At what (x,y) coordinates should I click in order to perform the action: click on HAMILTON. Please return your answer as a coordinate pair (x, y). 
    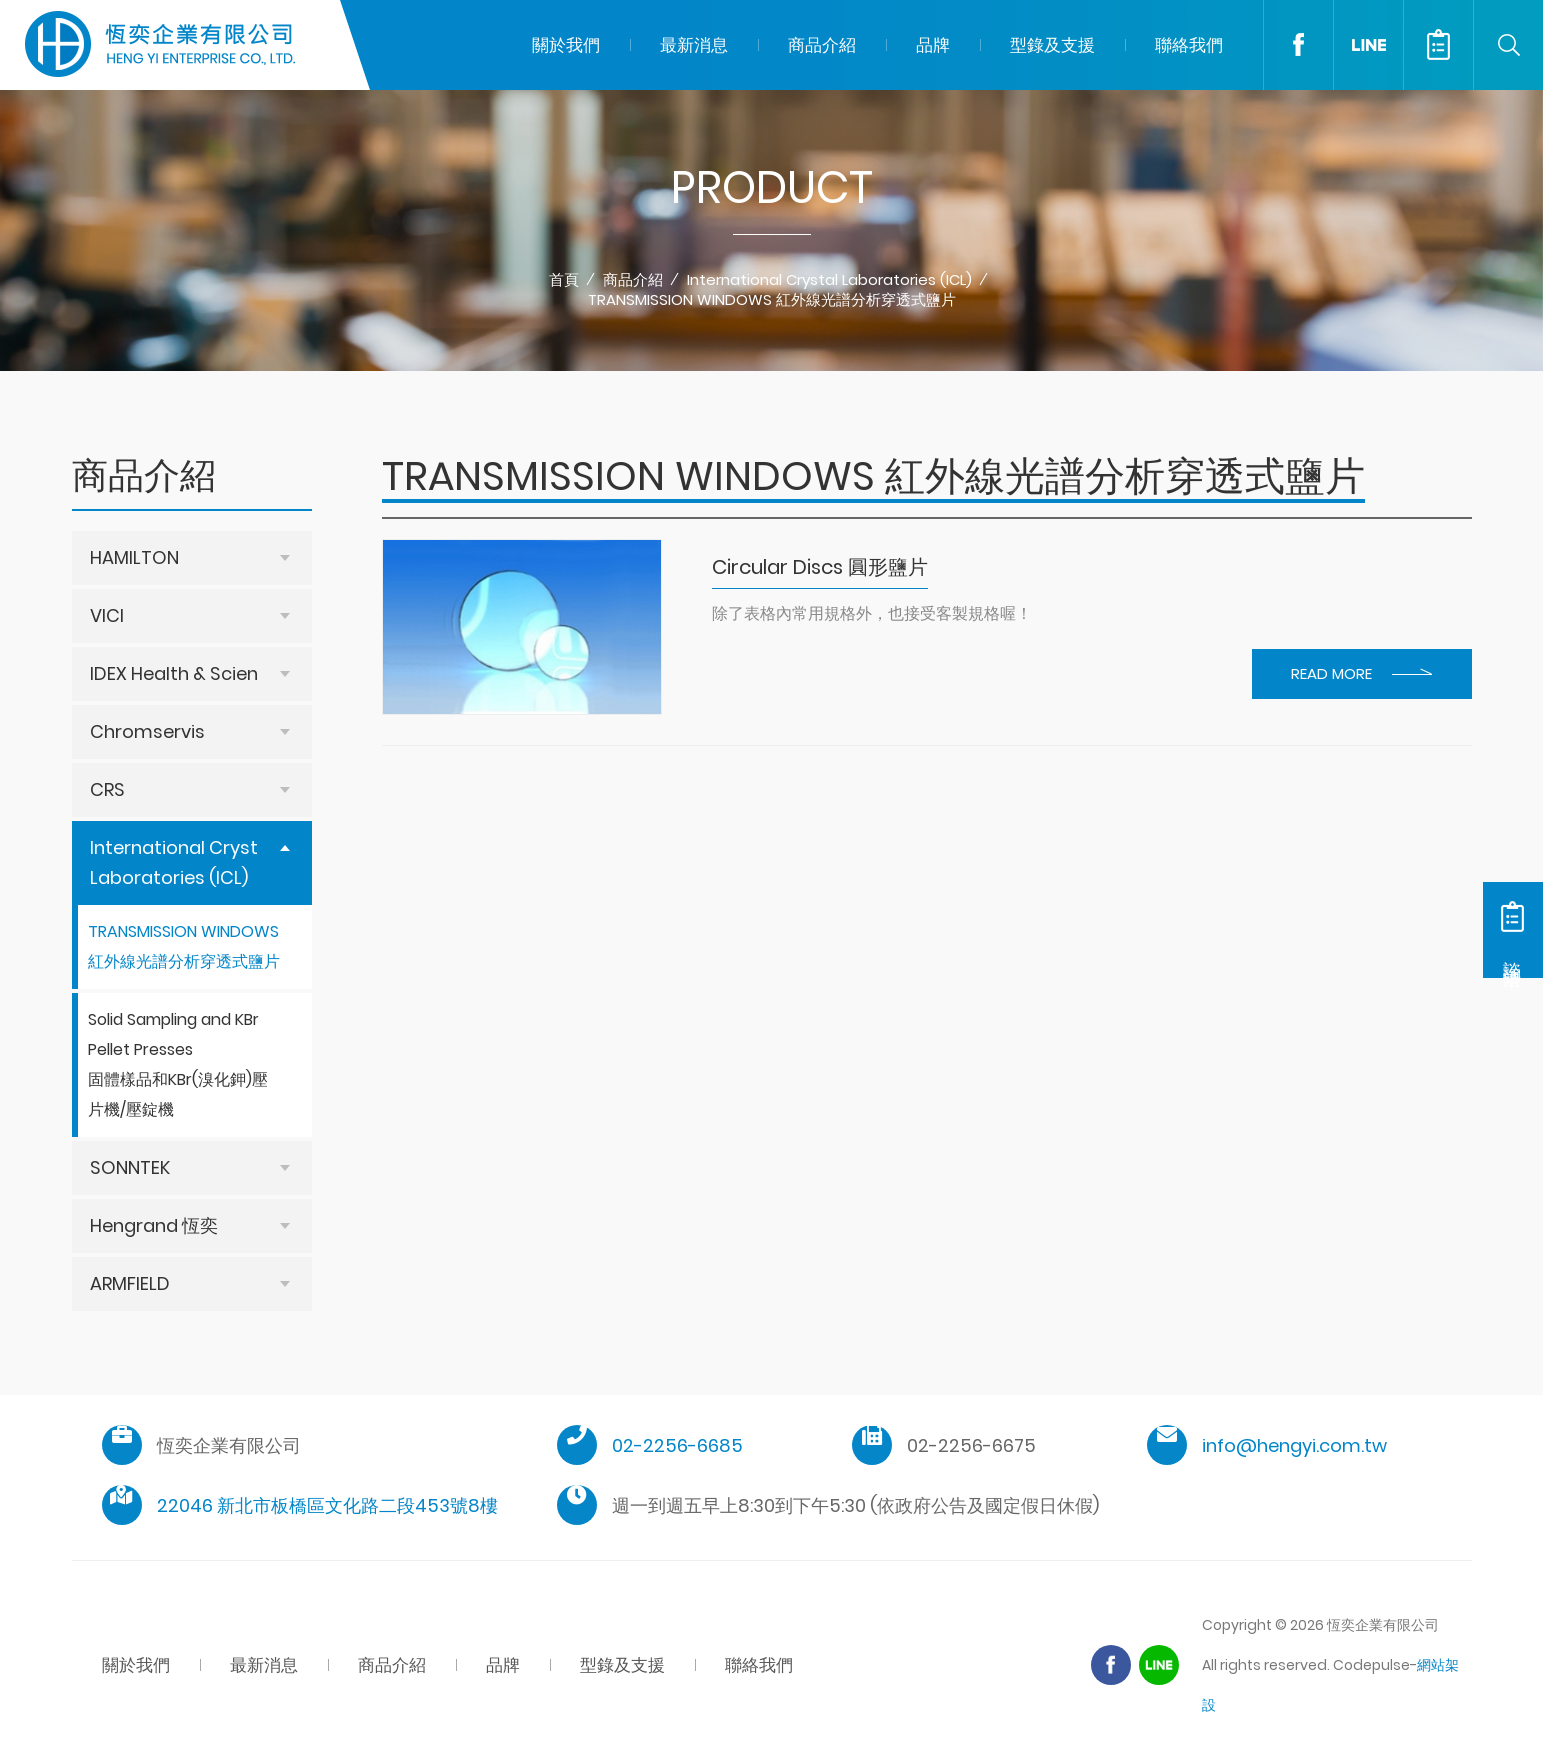
    Looking at the image, I should click on (134, 557).